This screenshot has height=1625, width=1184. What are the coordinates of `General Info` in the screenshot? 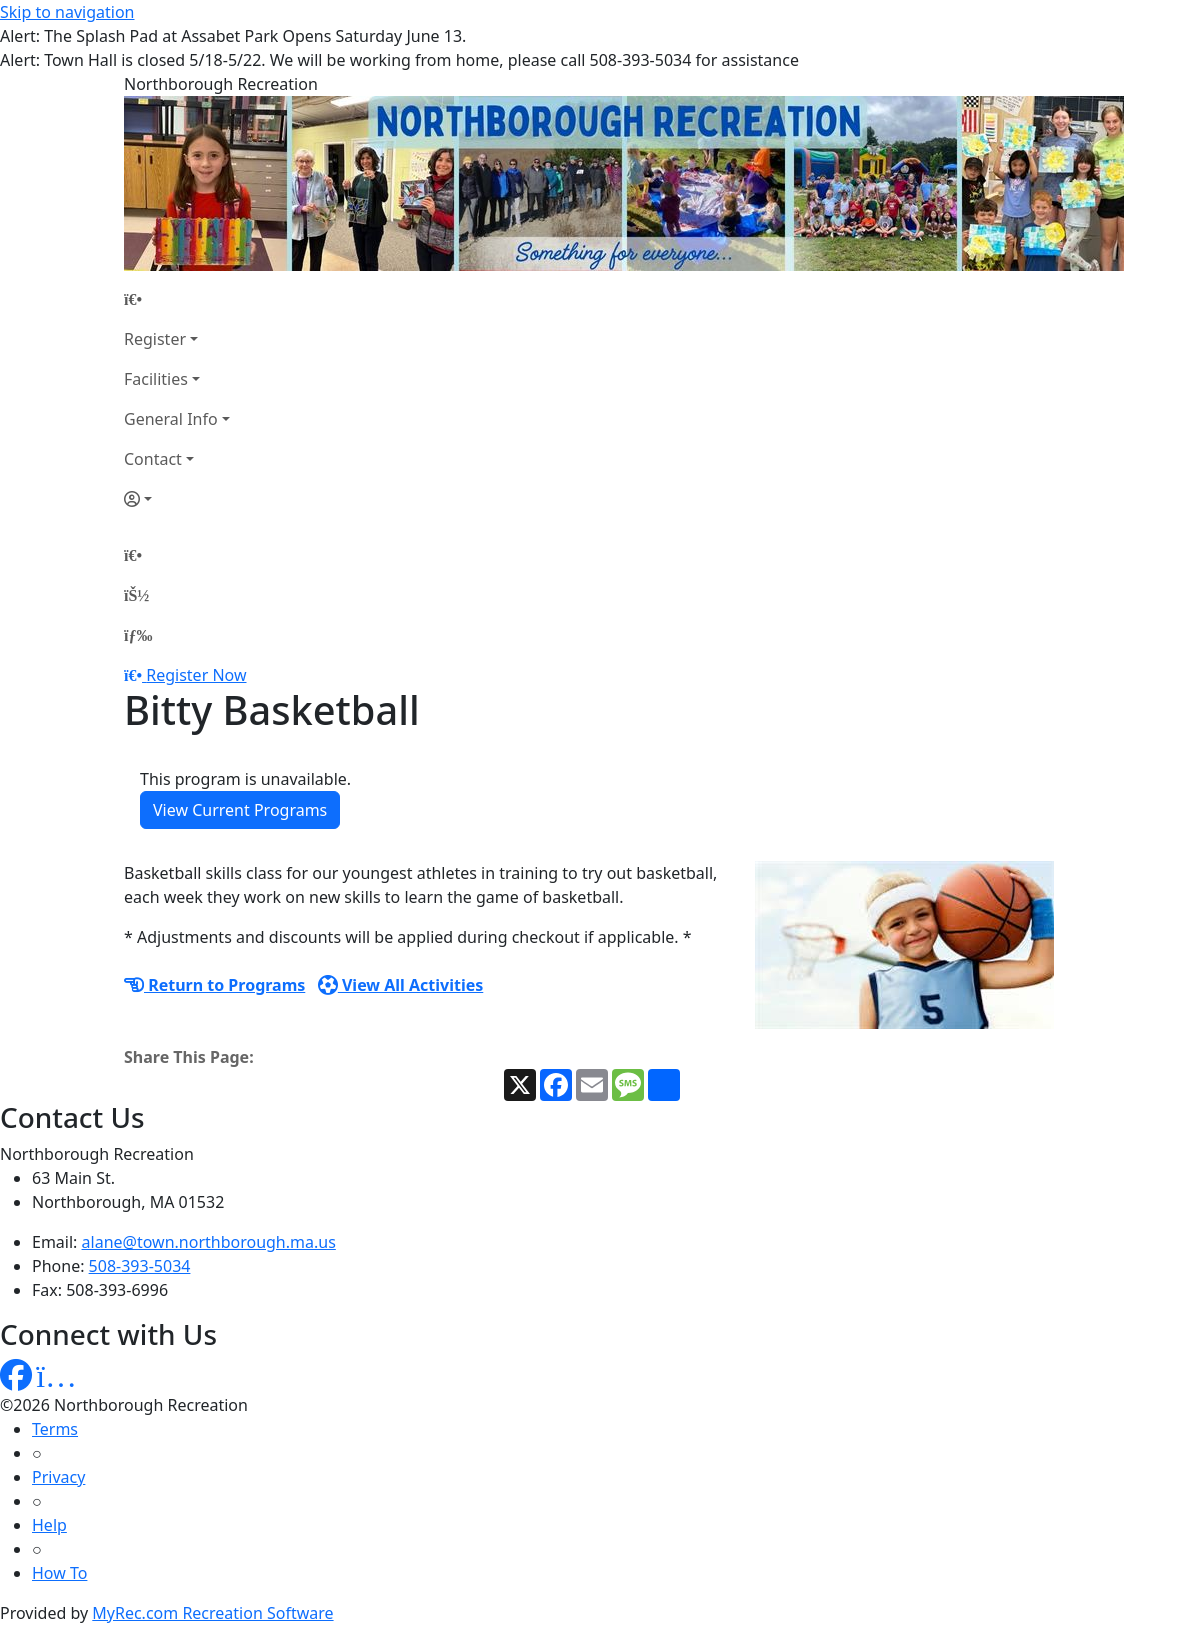 It's located at (171, 419).